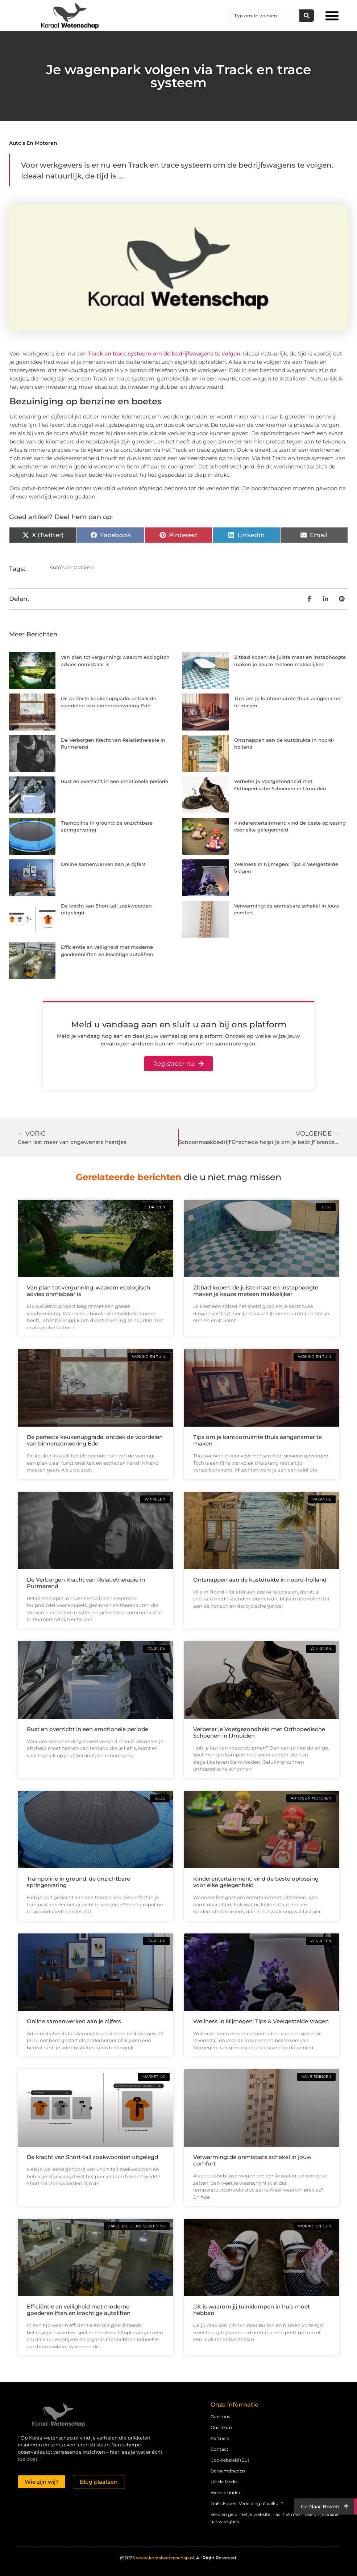 The height and width of the screenshot is (2576, 357). I want to click on Tips om je kantoorruimte thuis aangenamer te maken, so click(257, 1440).